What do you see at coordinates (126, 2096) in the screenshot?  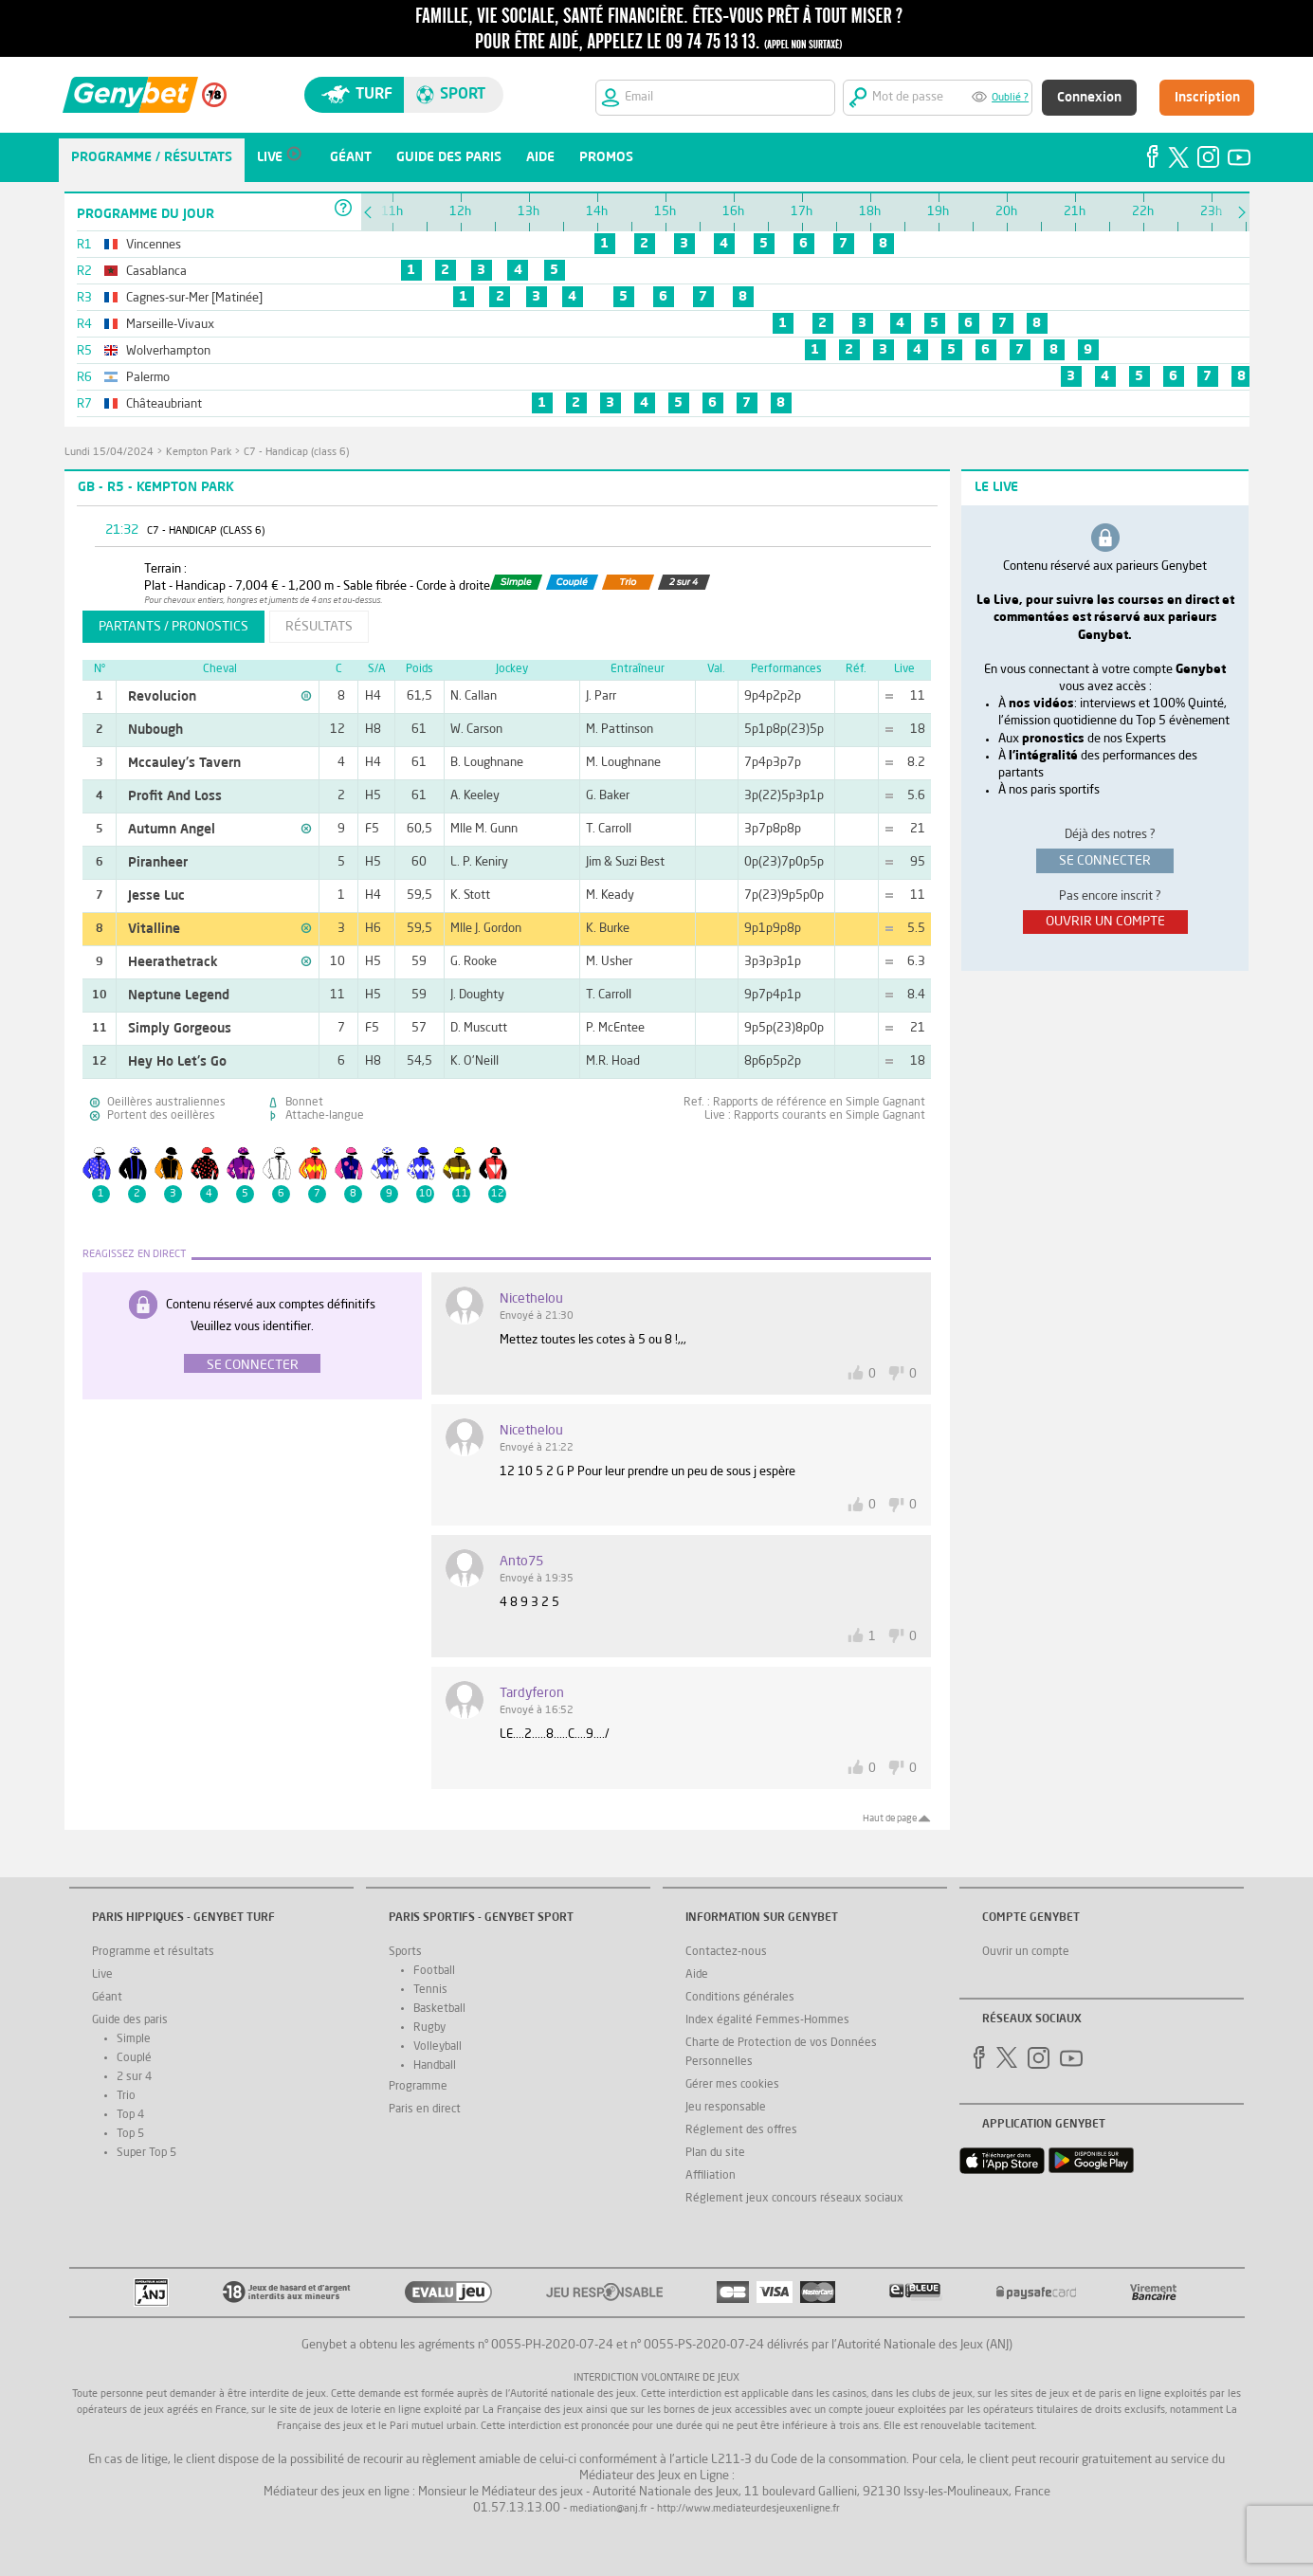 I see `Trio` at bounding box center [126, 2096].